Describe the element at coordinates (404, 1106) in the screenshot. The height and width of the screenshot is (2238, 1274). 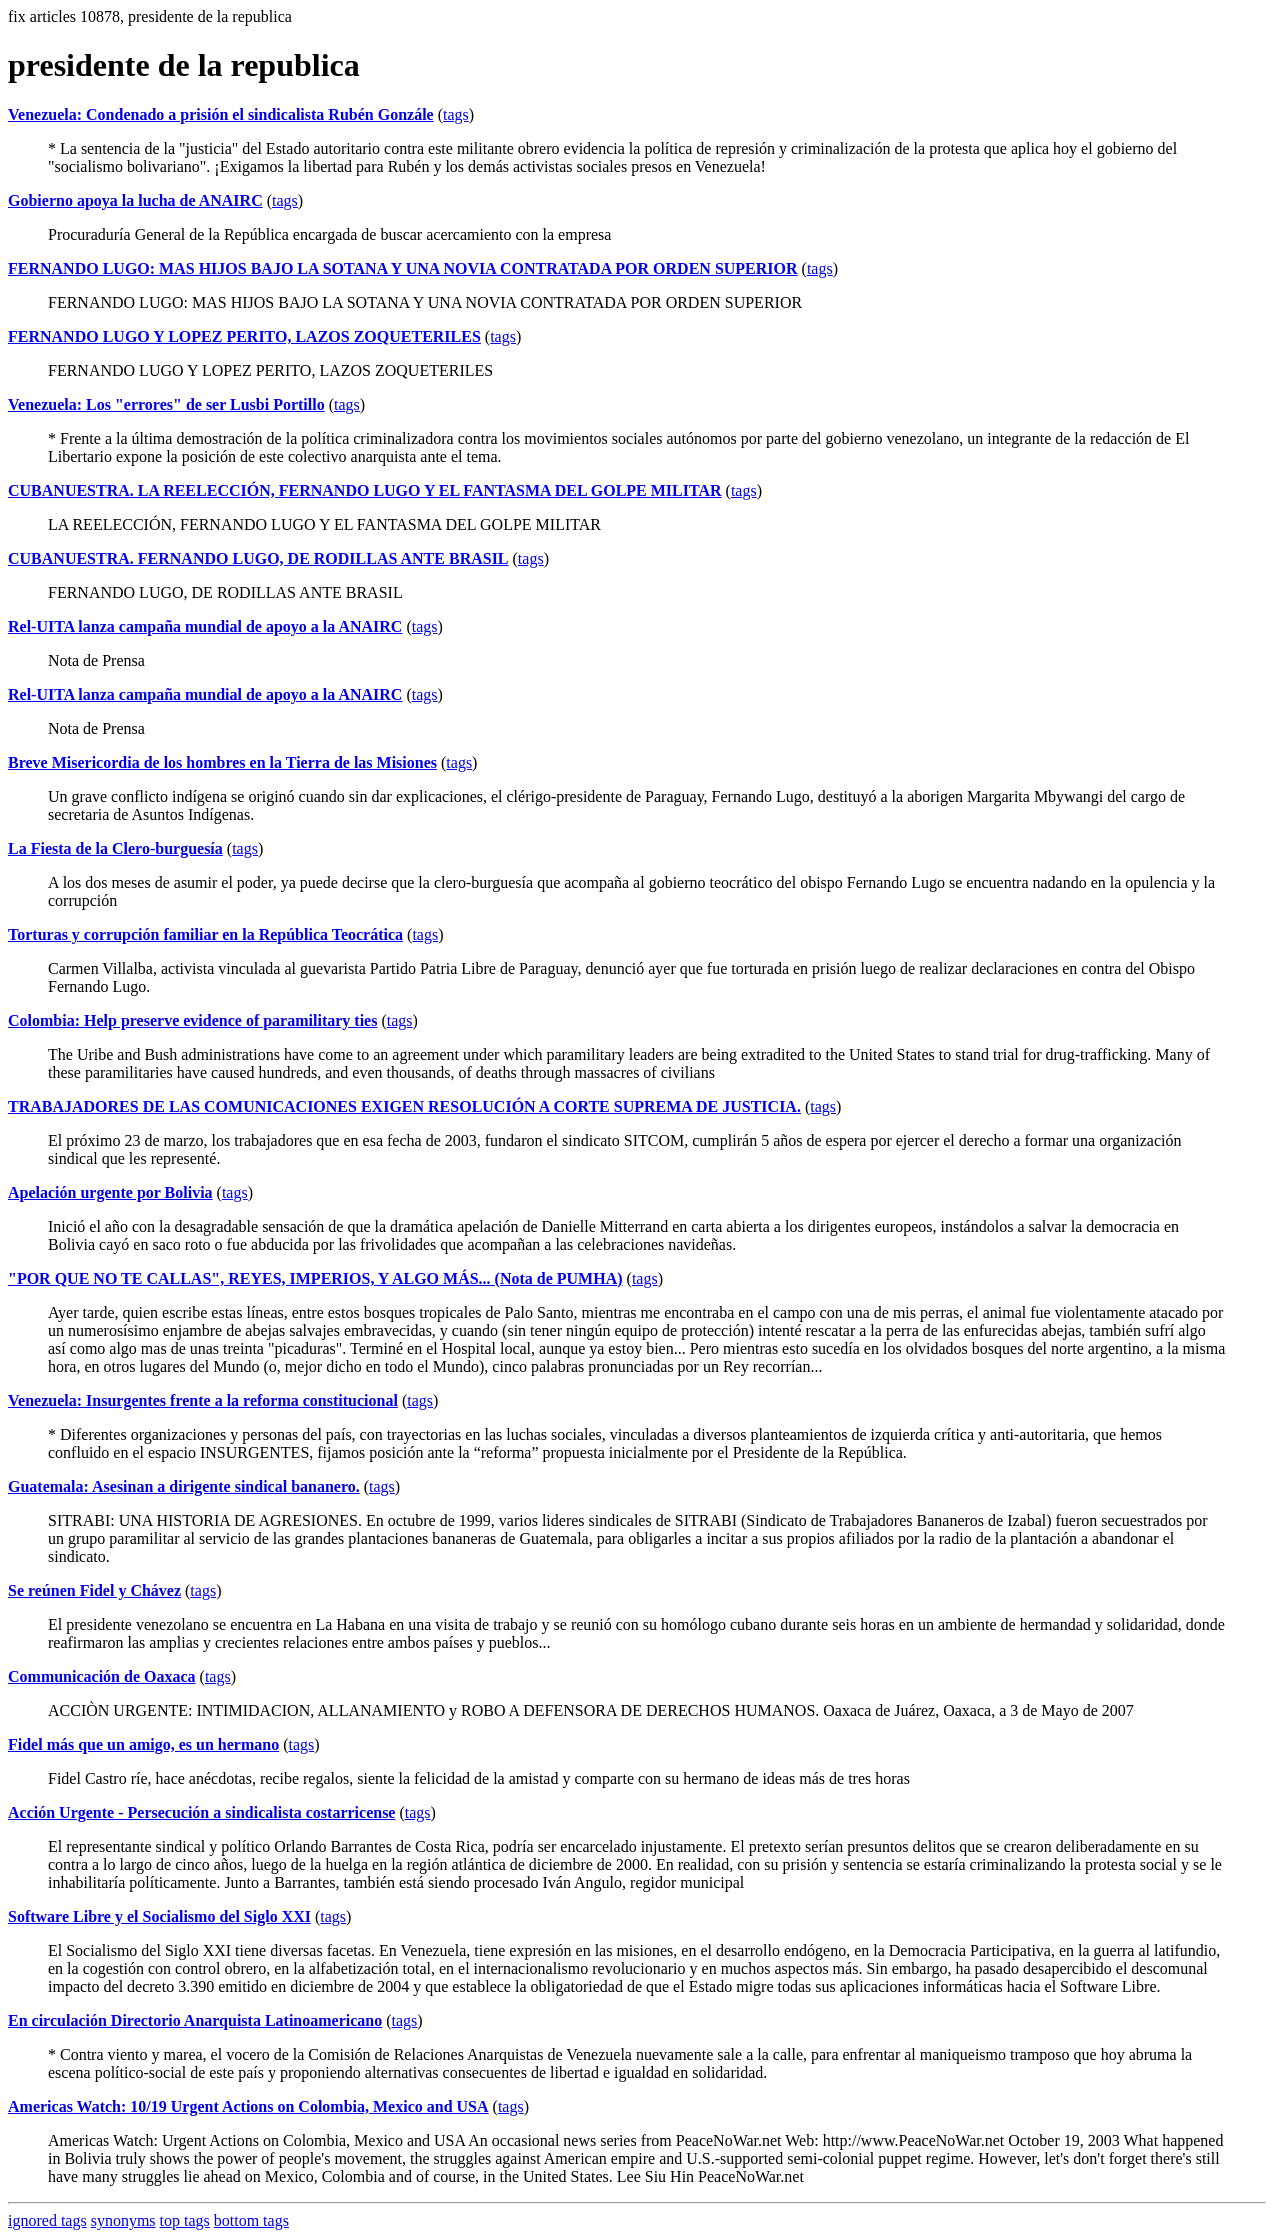
I see `TRABAJADORES DE LAS COMUNICACIONES EXIGEN RESOLUCIÓN A CORTE SUPREMA DE JUSTICIA.` at that location.